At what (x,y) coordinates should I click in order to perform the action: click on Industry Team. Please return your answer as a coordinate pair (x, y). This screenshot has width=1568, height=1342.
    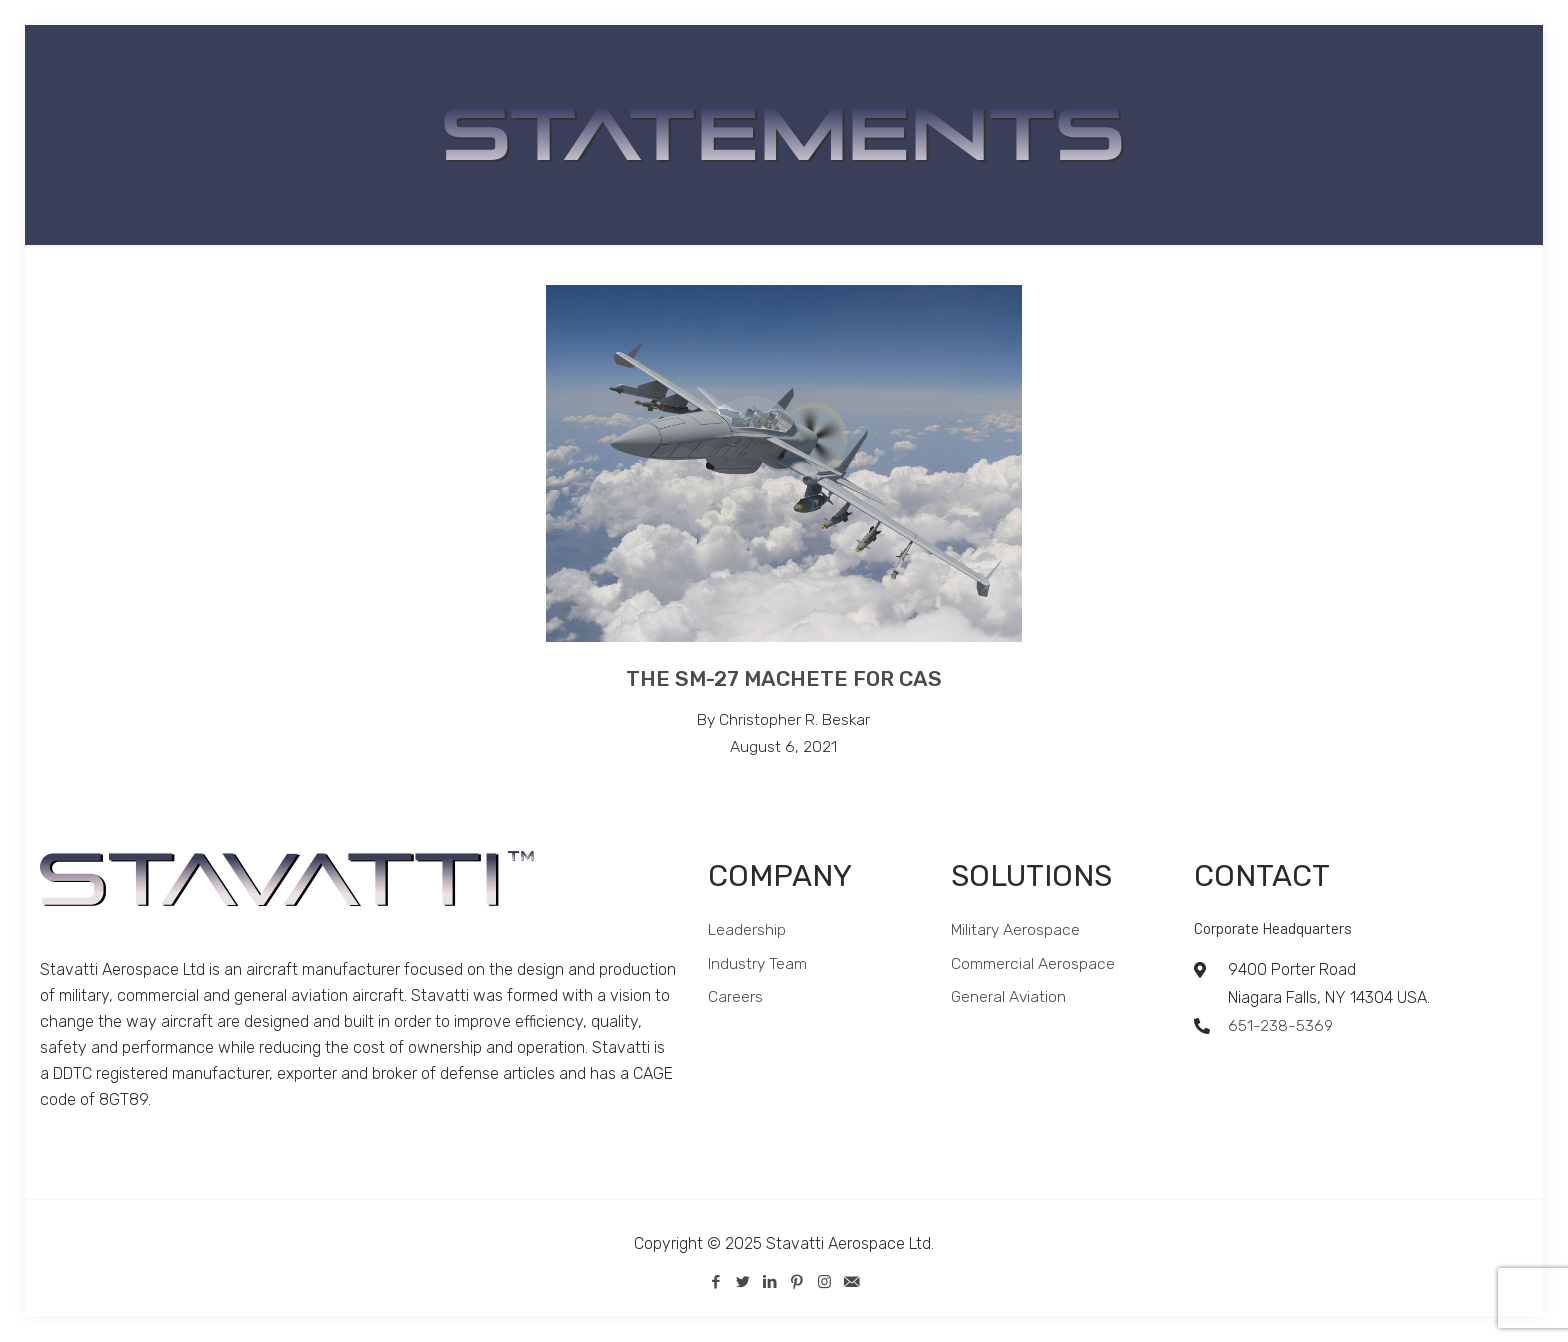
    Looking at the image, I should click on (758, 964).